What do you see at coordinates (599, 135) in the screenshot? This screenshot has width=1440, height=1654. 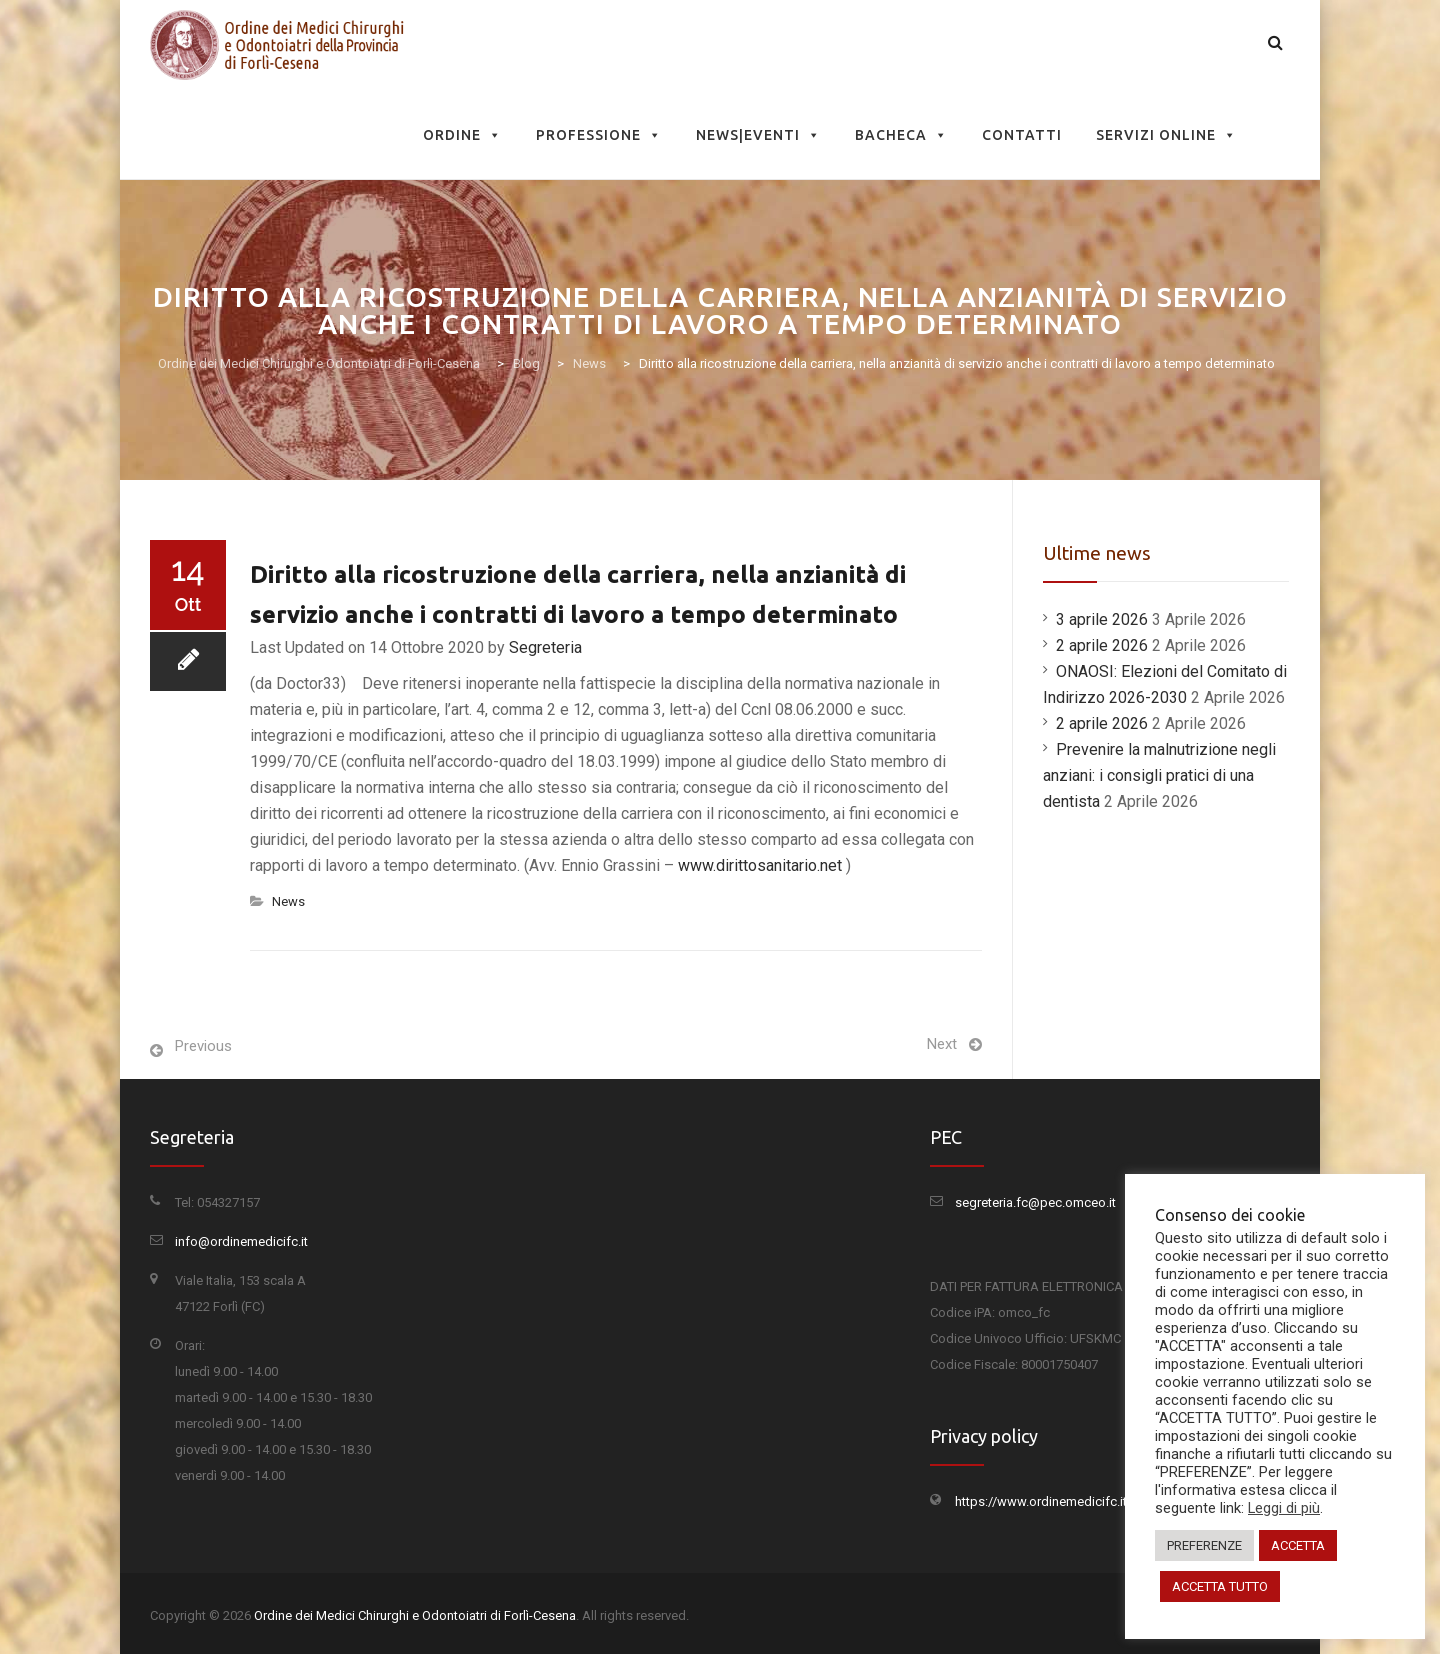 I see `Professione` at bounding box center [599, 135].